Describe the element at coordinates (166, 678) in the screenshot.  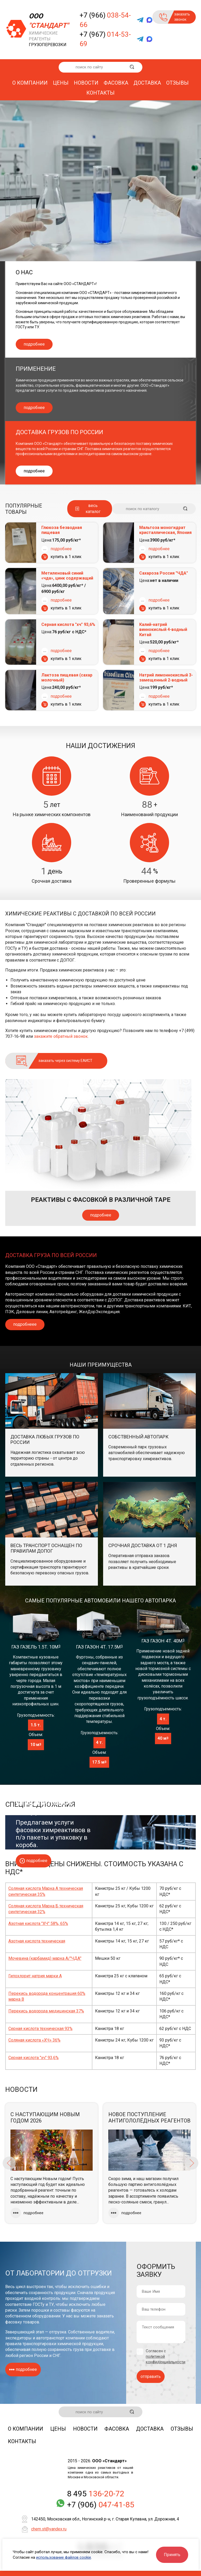
I see `Натрий лимоннокислый 3-замещенный 2-водный` at that location.